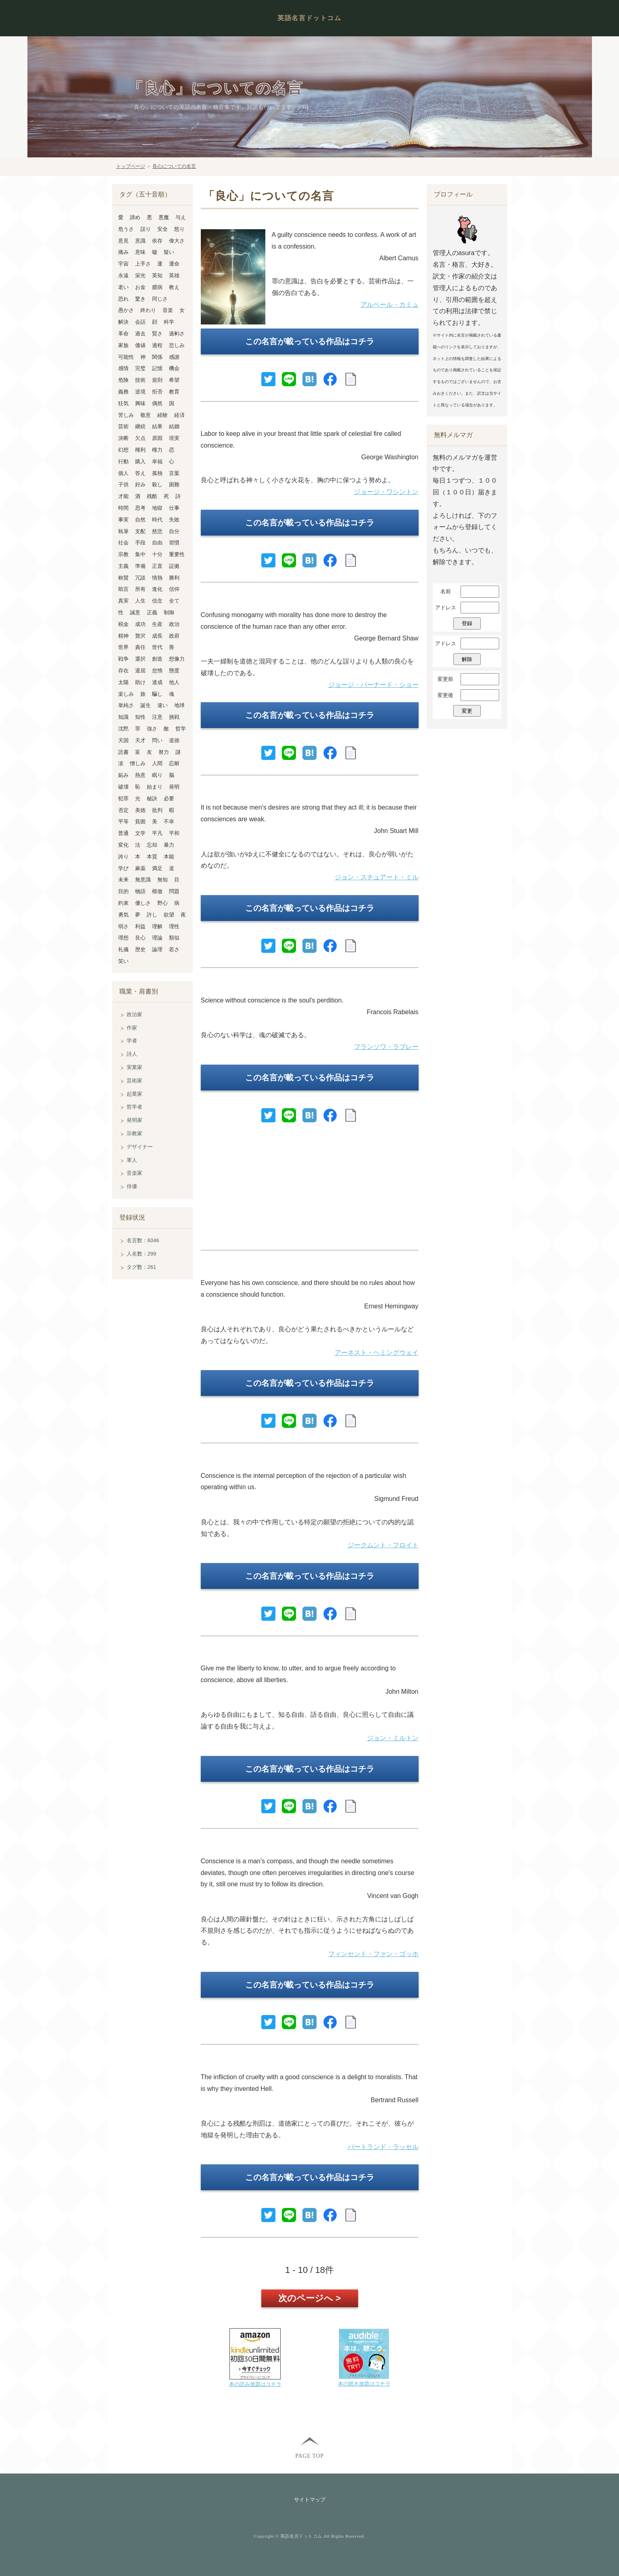 Image resolution: width=619 pixels, height=2576 pixels. I want to click on 悪魔, so click(163, 217).